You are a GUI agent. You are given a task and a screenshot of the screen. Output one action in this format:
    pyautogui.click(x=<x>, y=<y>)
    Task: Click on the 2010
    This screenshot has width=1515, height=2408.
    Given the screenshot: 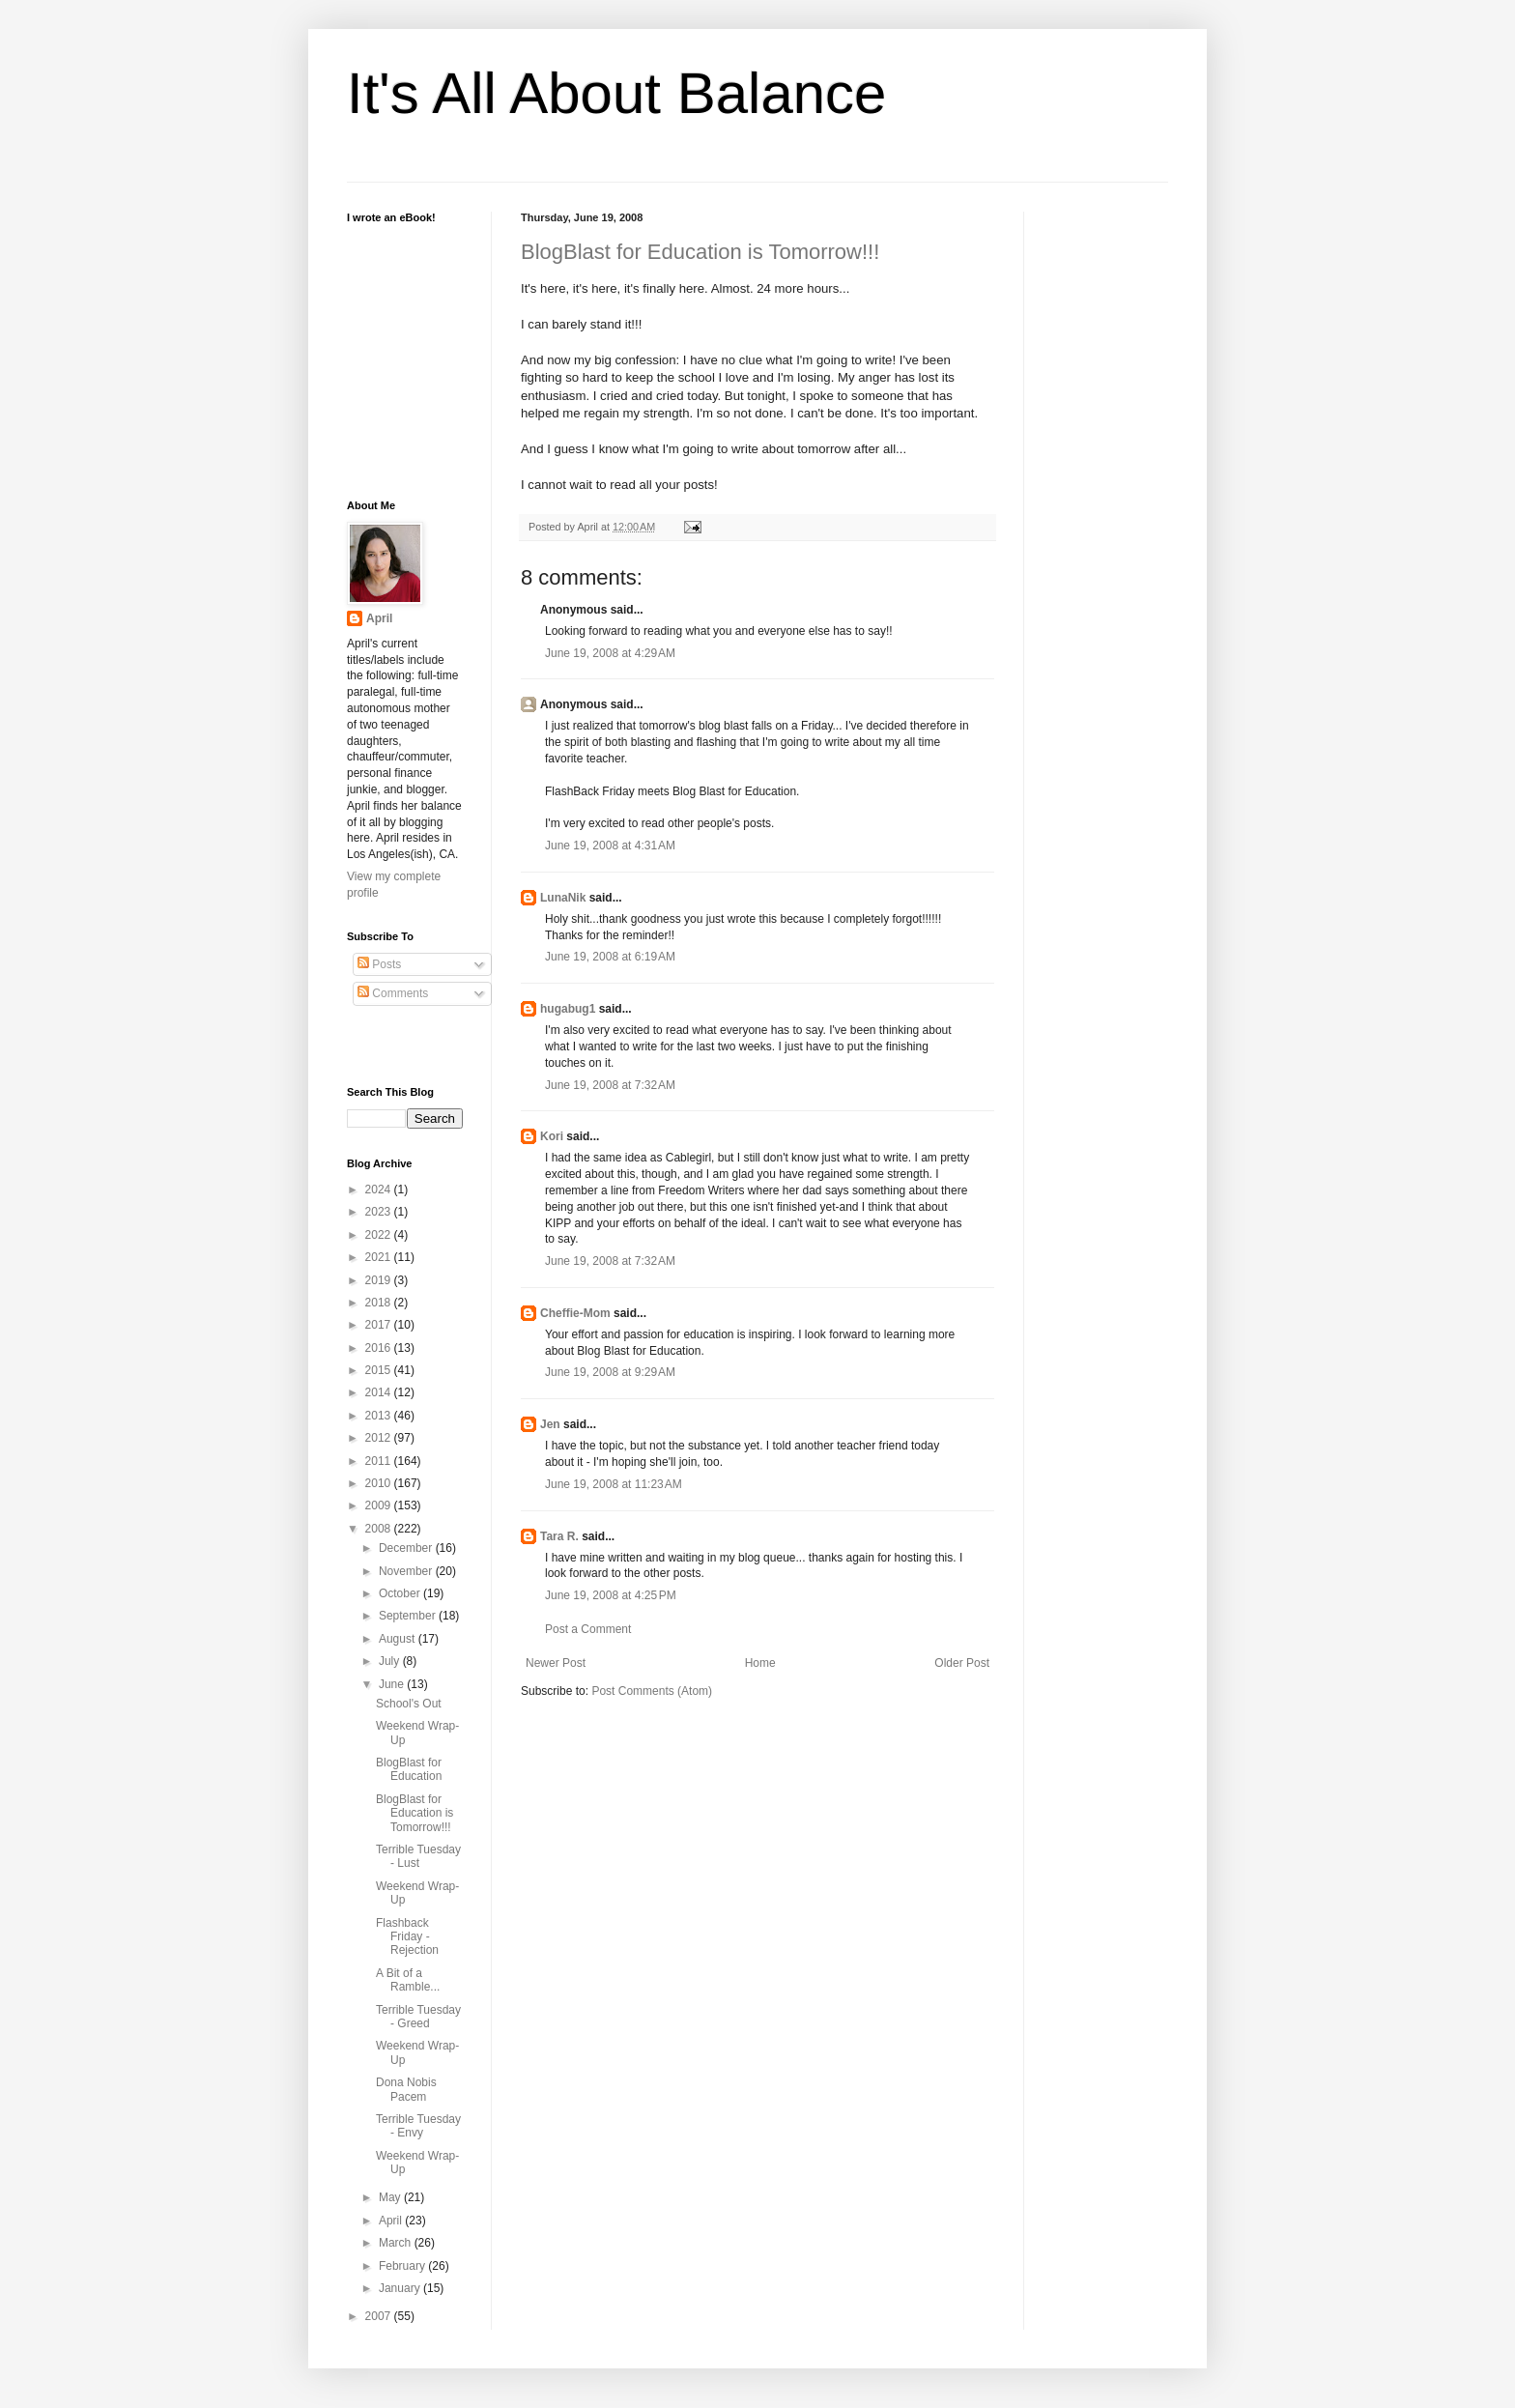 What is the action you would take?
    pyautogui.click(x=379, y=1483)
    